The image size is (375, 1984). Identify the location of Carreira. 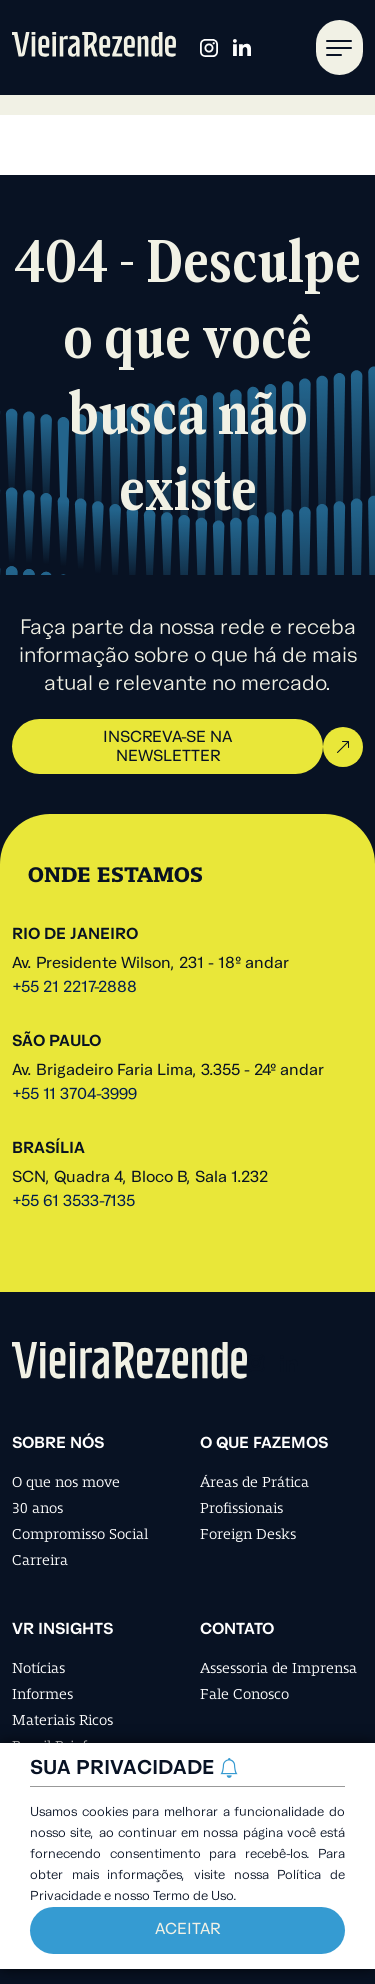
(40, 1560).